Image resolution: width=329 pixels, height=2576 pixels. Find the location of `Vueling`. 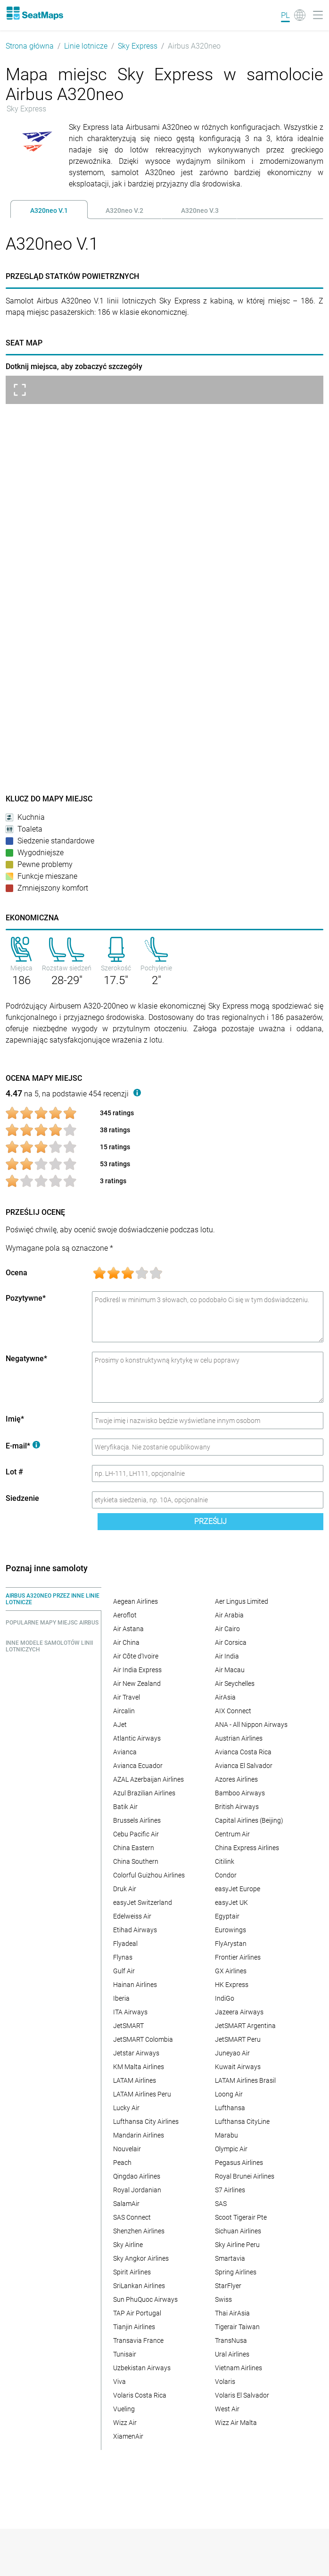

Vueling is located at coordinates (124, 2409).